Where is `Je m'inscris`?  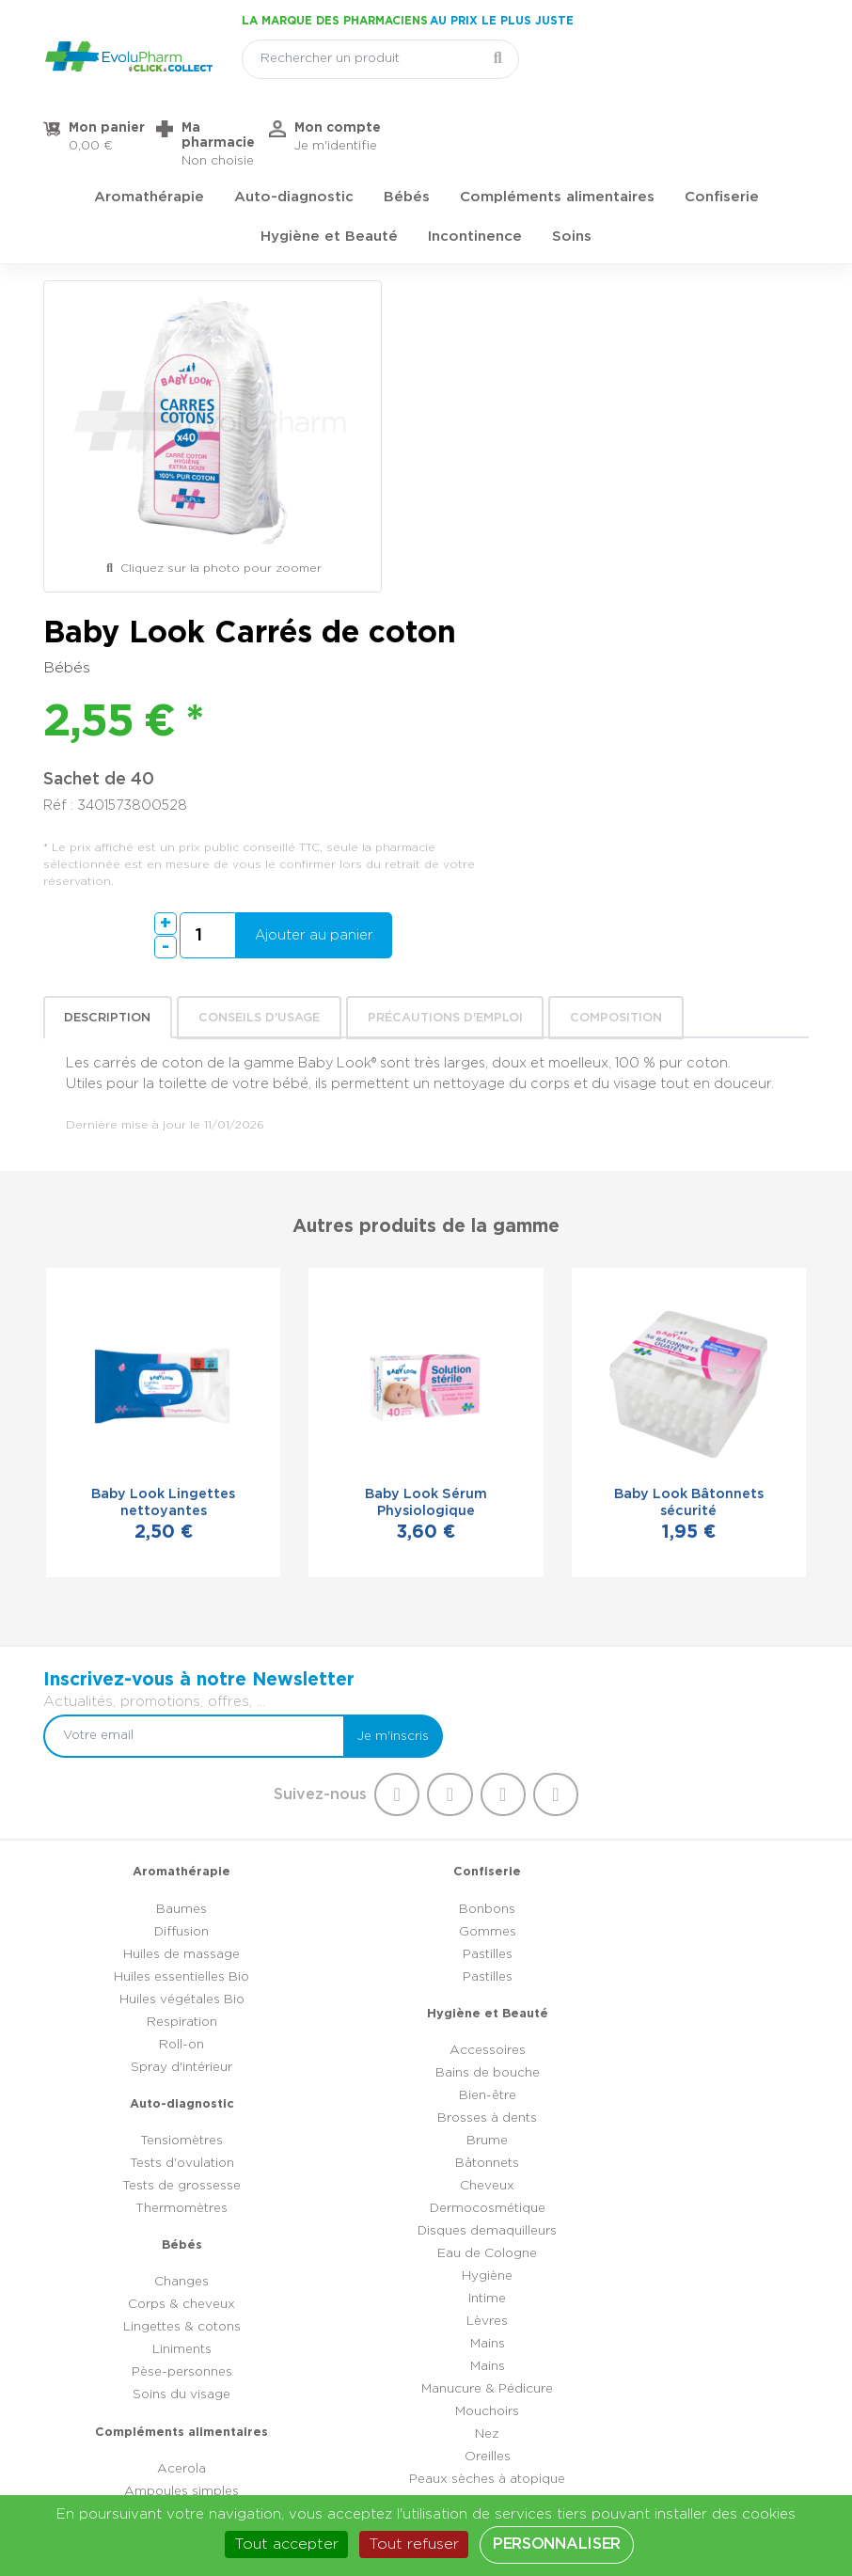 Je m'inscris is located at coordinates (758, 1289).